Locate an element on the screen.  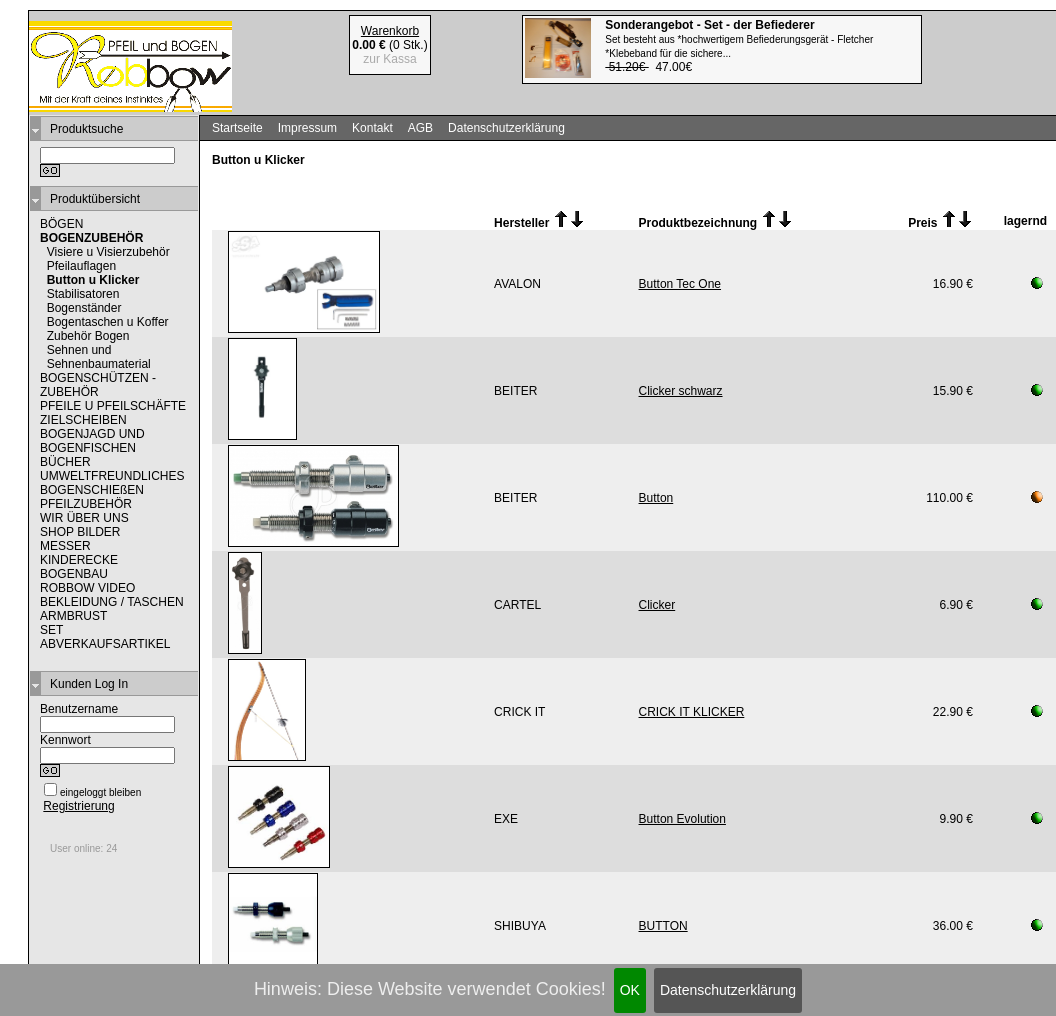
Startseite is located at coordinates (237, 128).